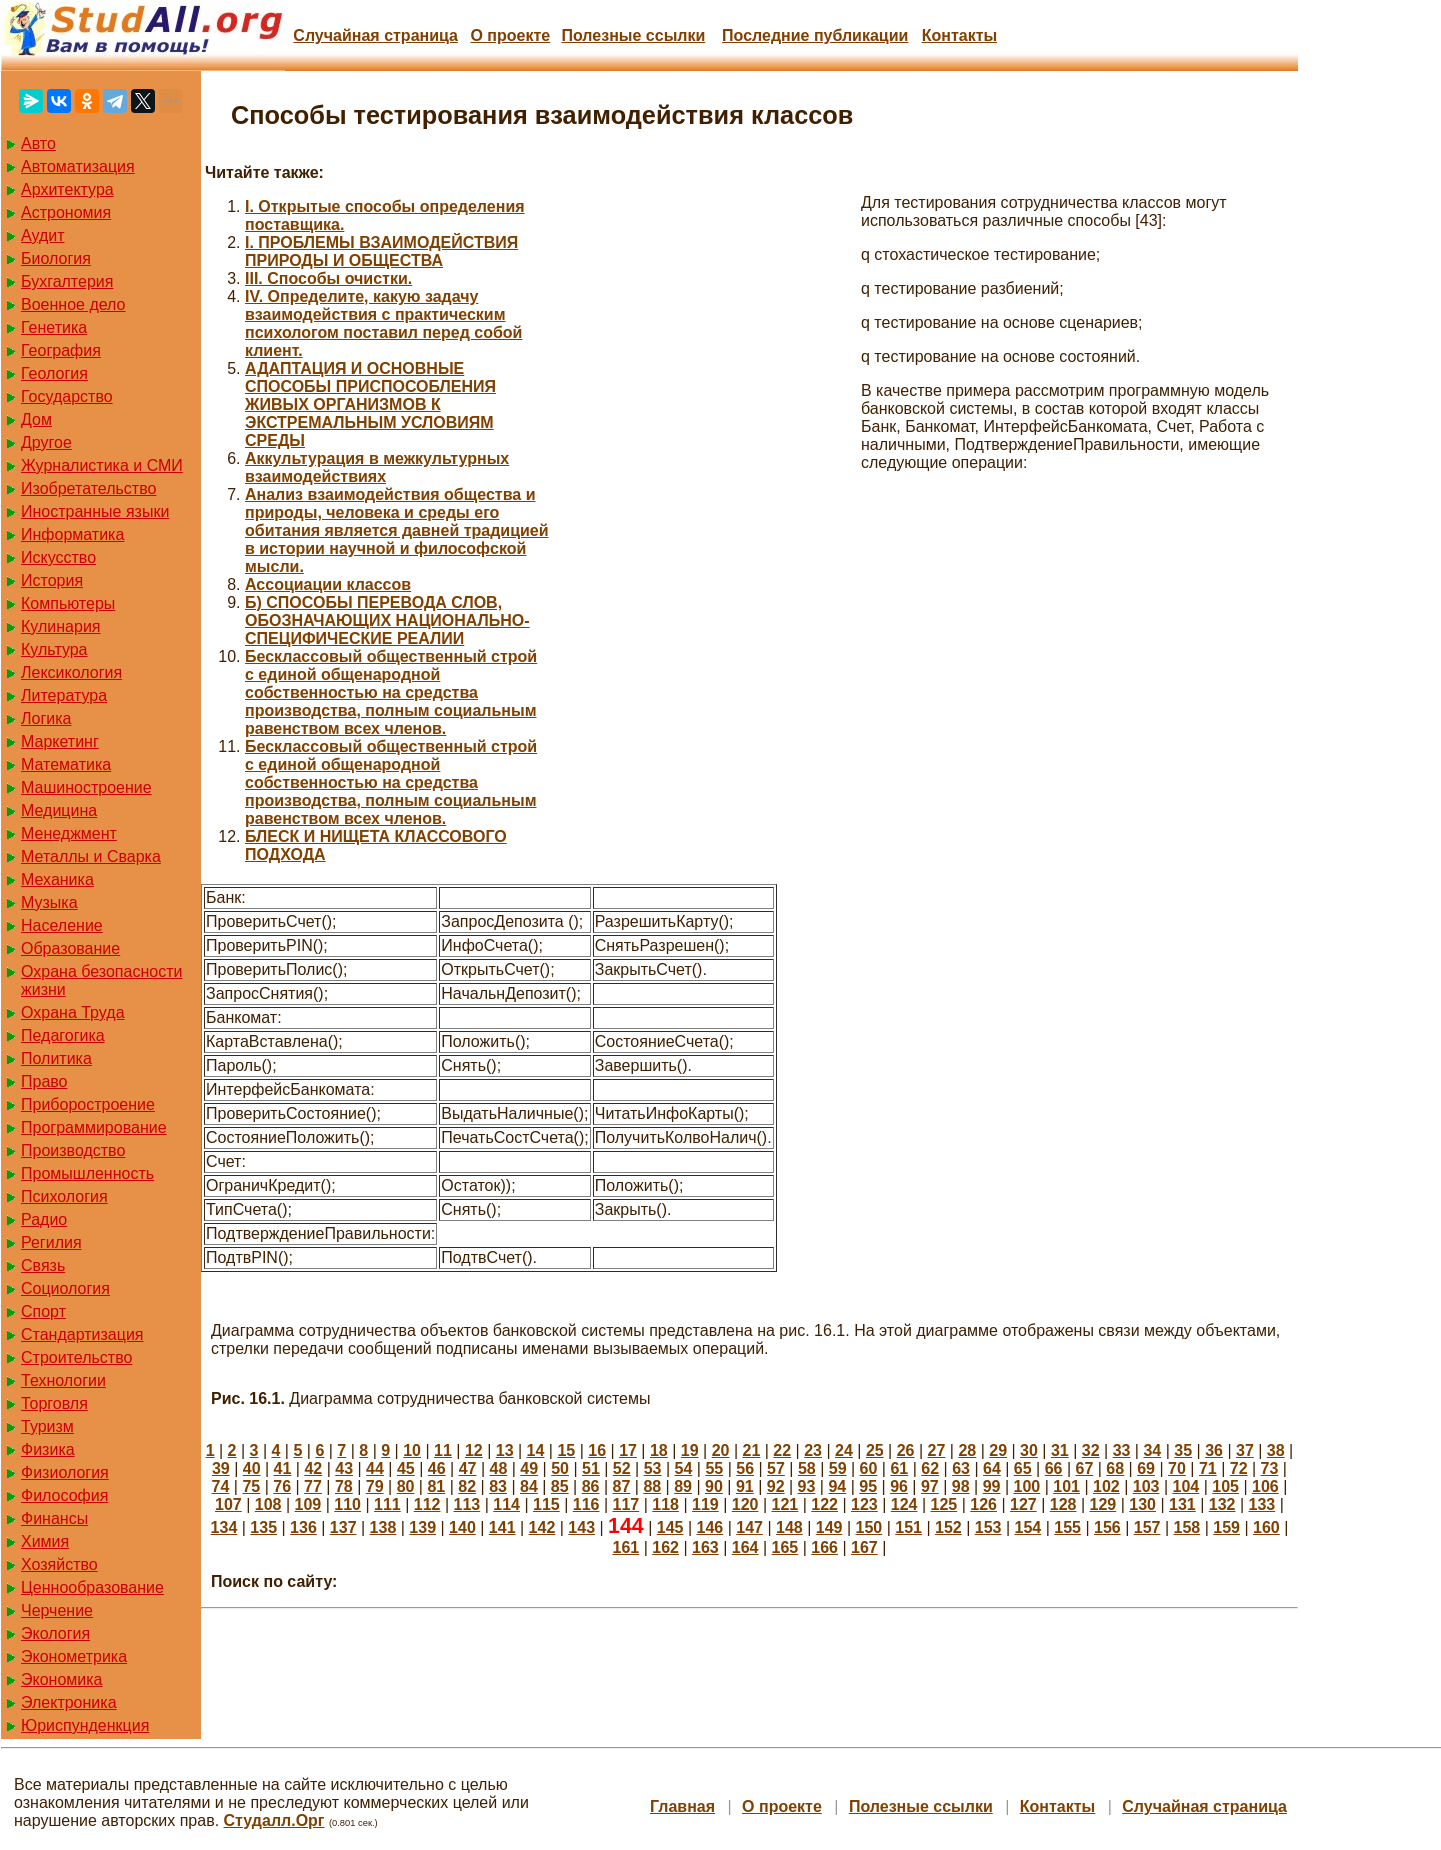  I want to click on 149, so click(829, 1527).